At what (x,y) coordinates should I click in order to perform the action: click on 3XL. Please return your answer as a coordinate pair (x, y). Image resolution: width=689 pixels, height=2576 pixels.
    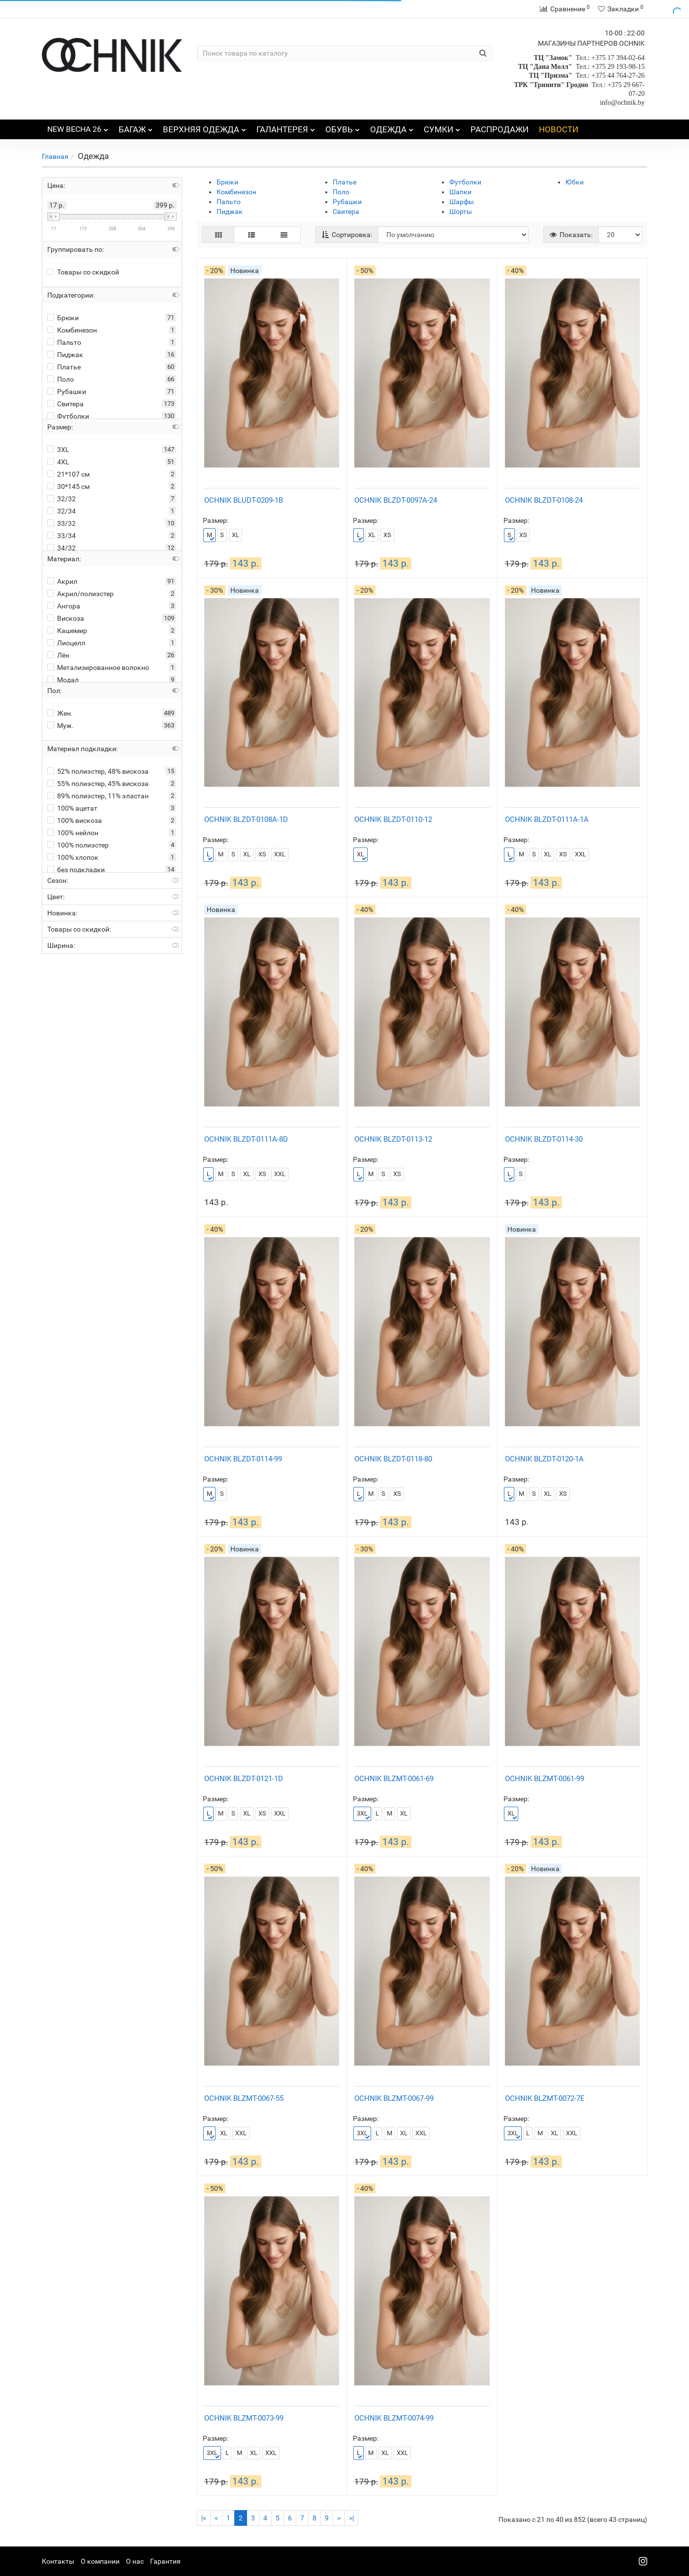
    Looking at the image, I should click on (58, 450).